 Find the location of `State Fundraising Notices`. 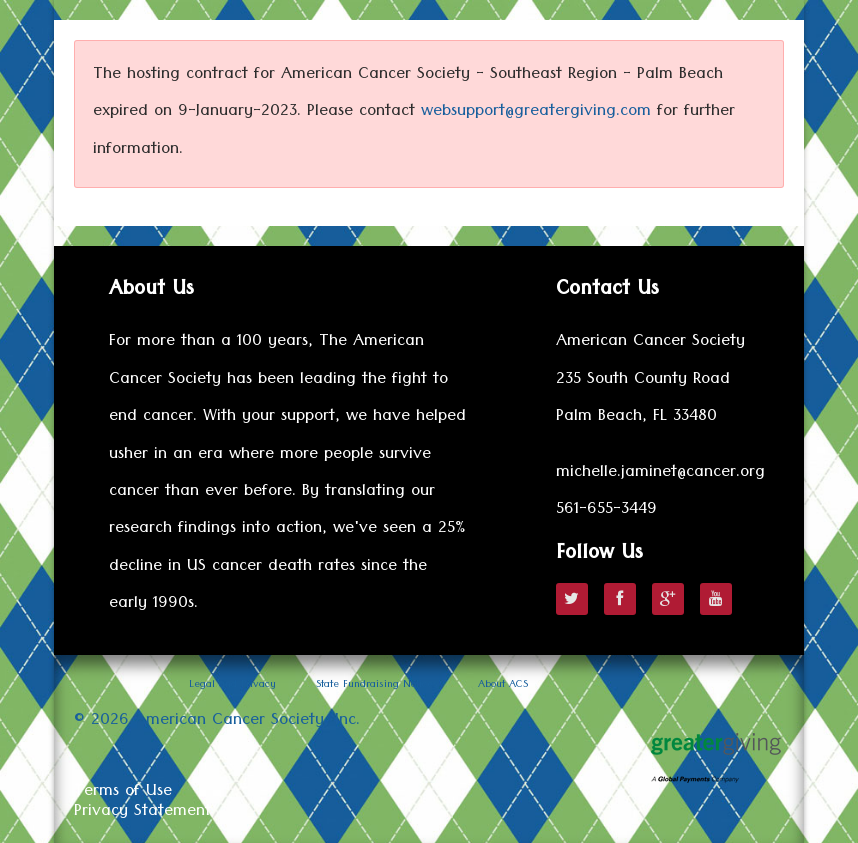

State Fundraising Notices is located at coordinates (377, 686).